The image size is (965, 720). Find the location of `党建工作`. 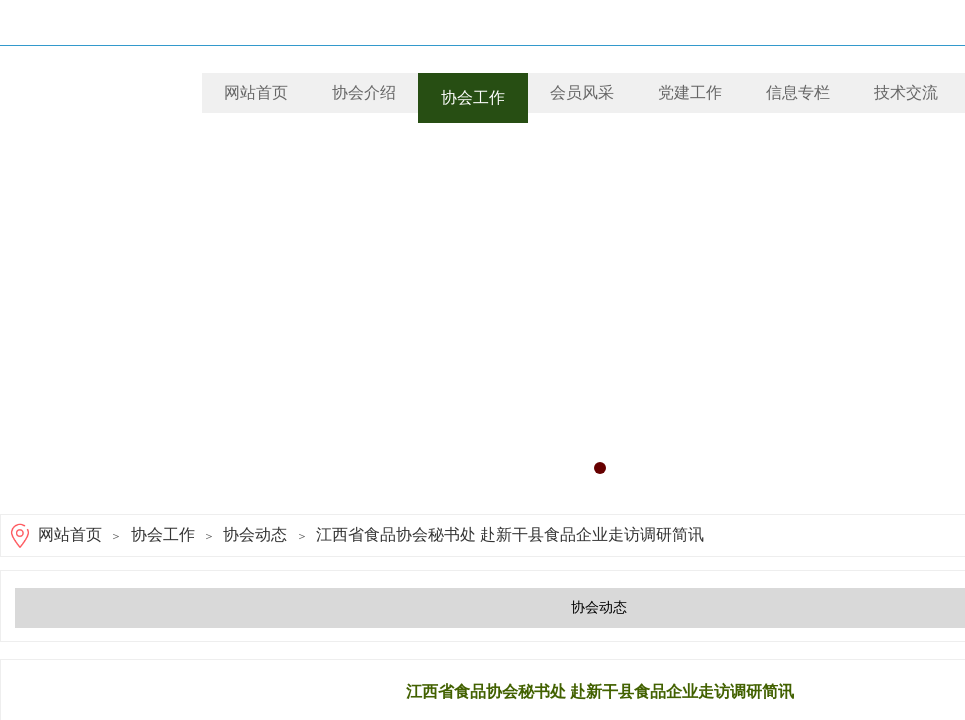

党建工作 is located at coordinates (690, 92).